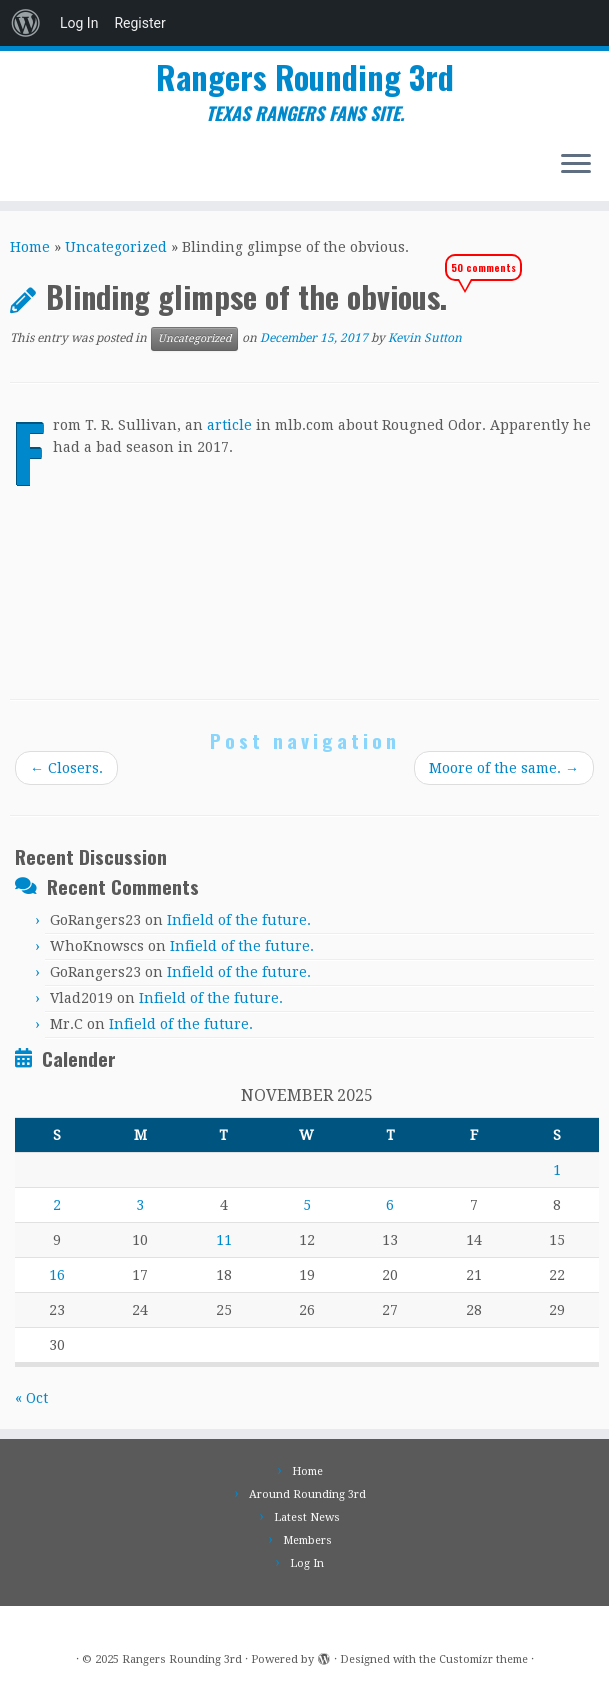 The width and height of the screenshot is (609, 1684). Describe the element at coordinates (307, 1517) in the screenshot. I see `Latest News` at that location.